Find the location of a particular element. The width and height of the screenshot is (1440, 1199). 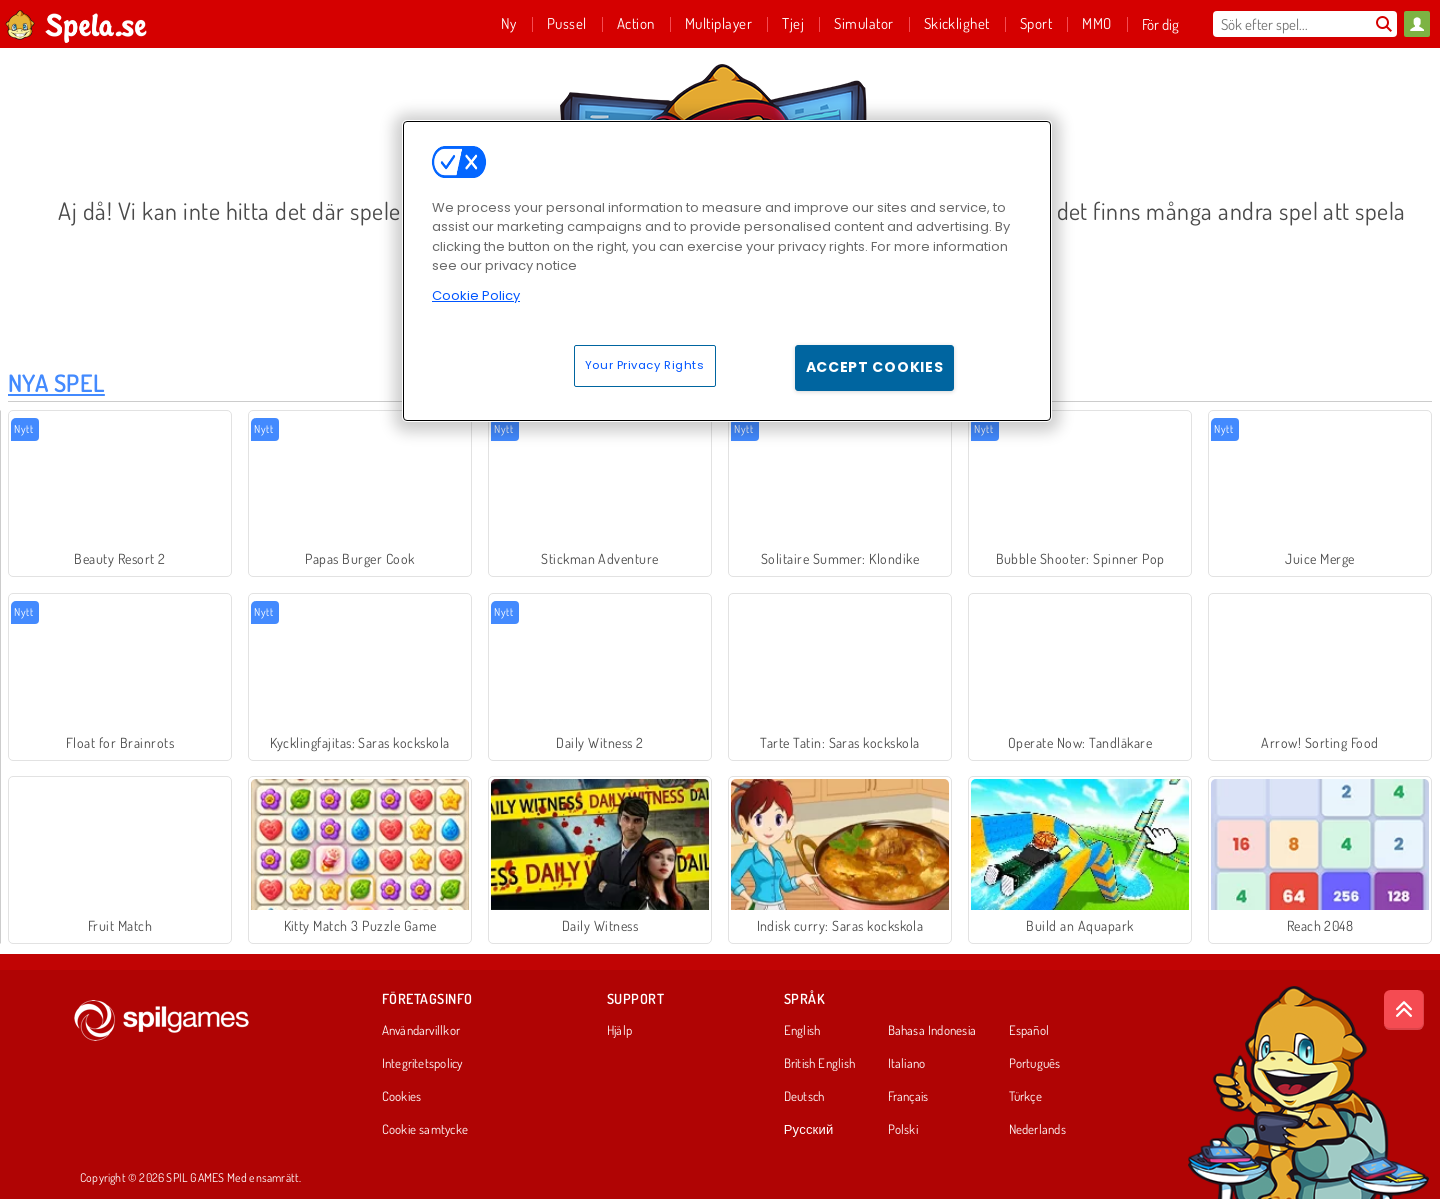

Bahasa Indonesia is located at coordinates (932, 1031).